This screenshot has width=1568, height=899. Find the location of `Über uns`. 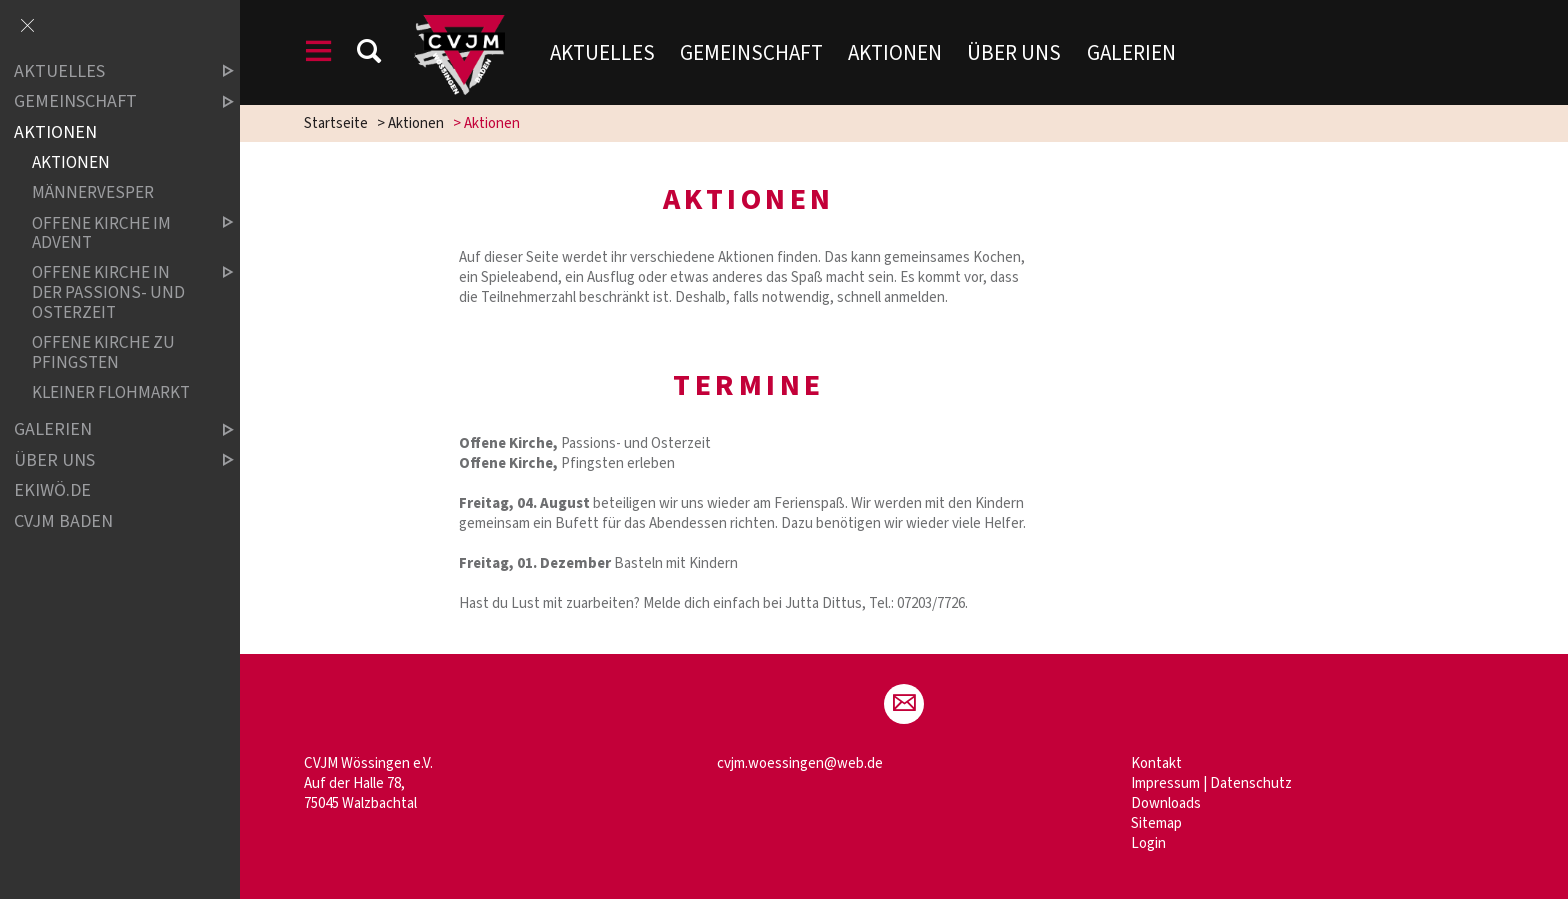

Über uns is located at coordinates (1014, 53).